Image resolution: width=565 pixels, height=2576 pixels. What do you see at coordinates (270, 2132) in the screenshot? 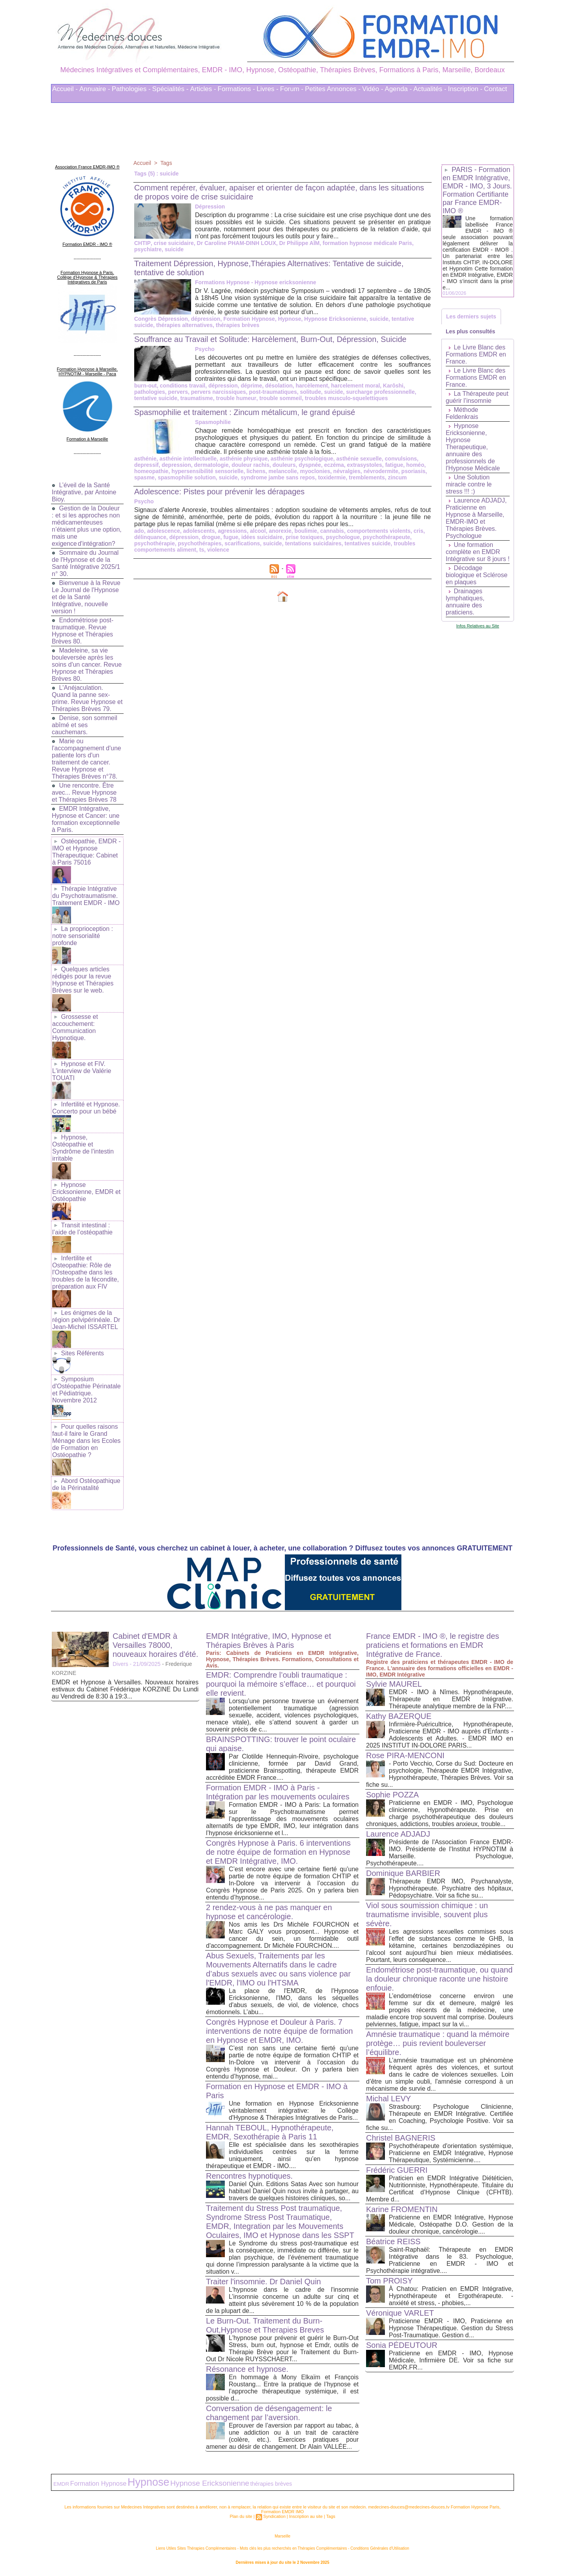
I see `Hannah TEBOUL, Hypnothérapeute, EMDR, Sexothérapie à Paris 11` at bounding box center [270, 2132].